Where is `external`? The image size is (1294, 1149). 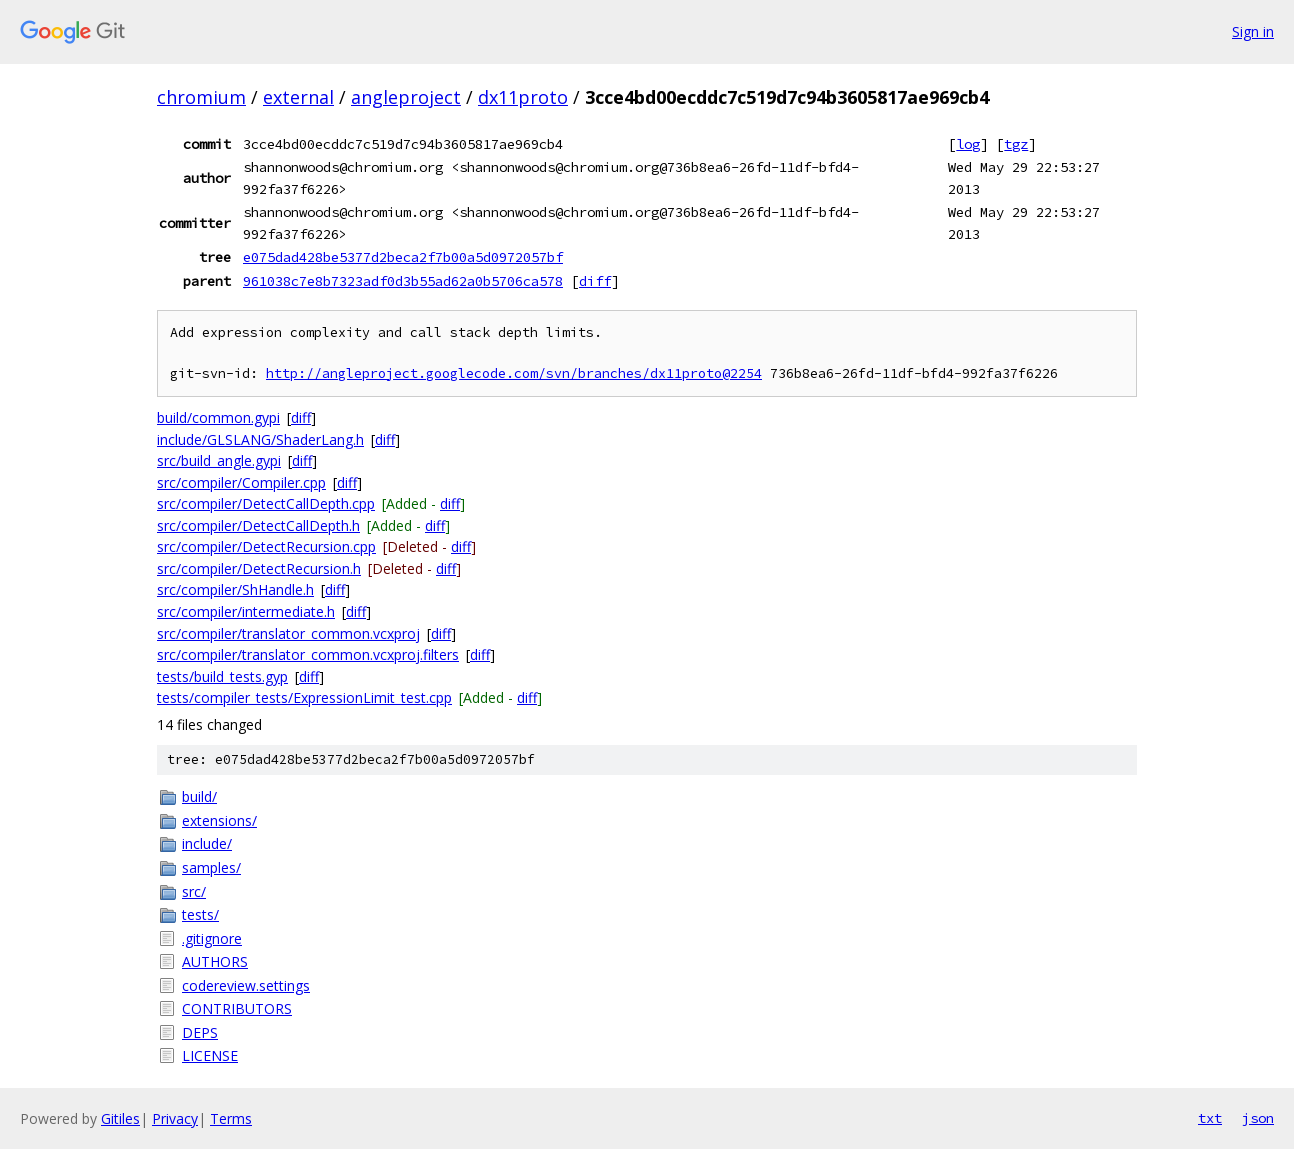
external is located at coordinates (298, 97).